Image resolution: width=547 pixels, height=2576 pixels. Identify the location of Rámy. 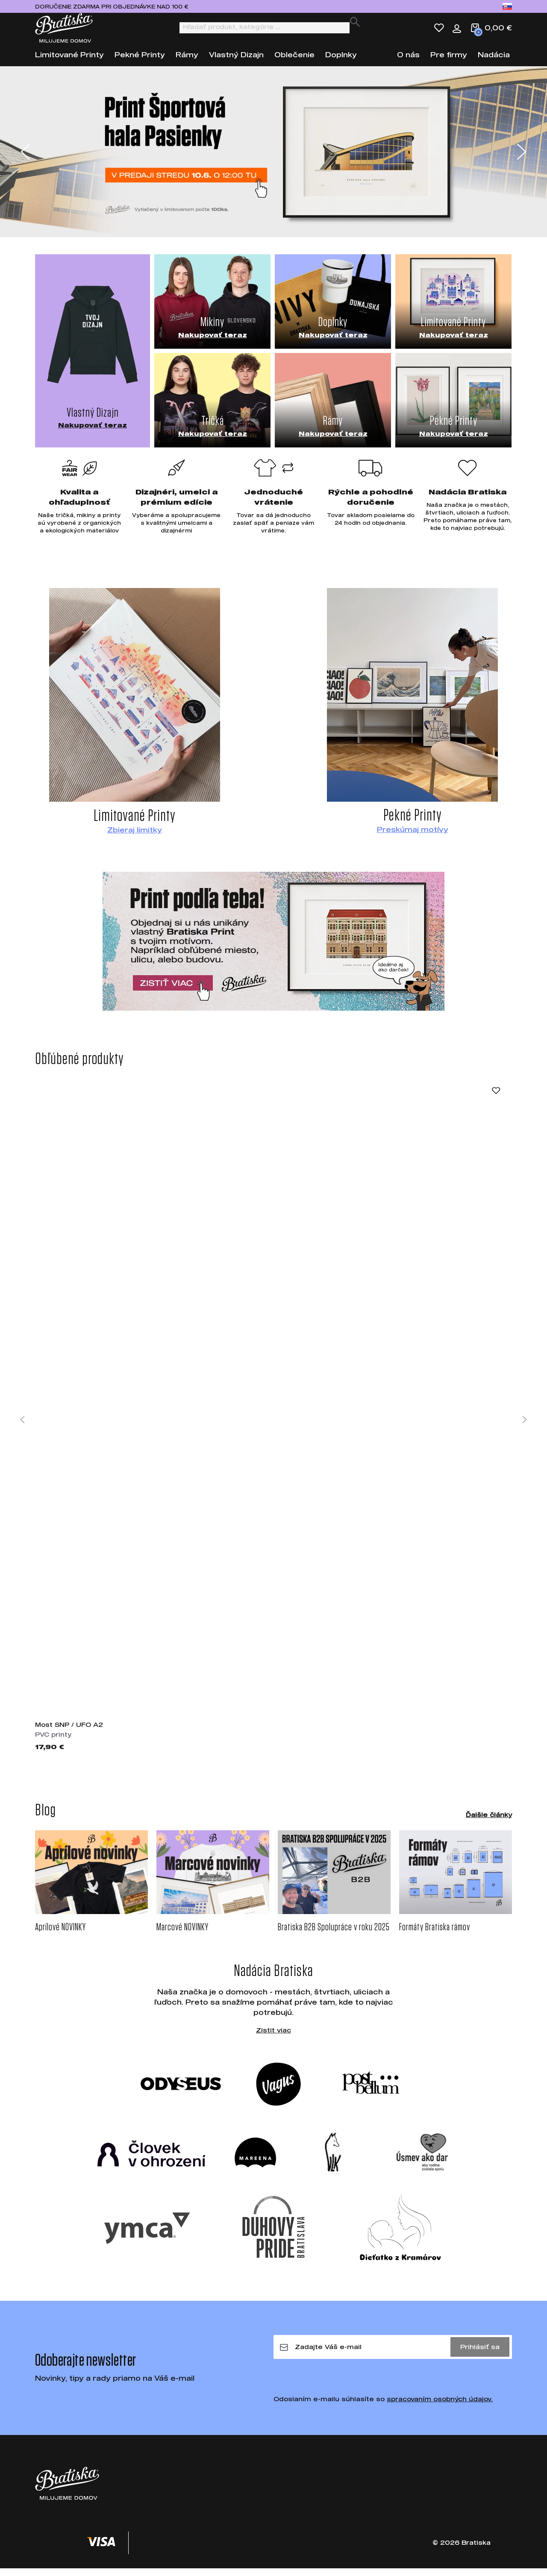
(187, 62).